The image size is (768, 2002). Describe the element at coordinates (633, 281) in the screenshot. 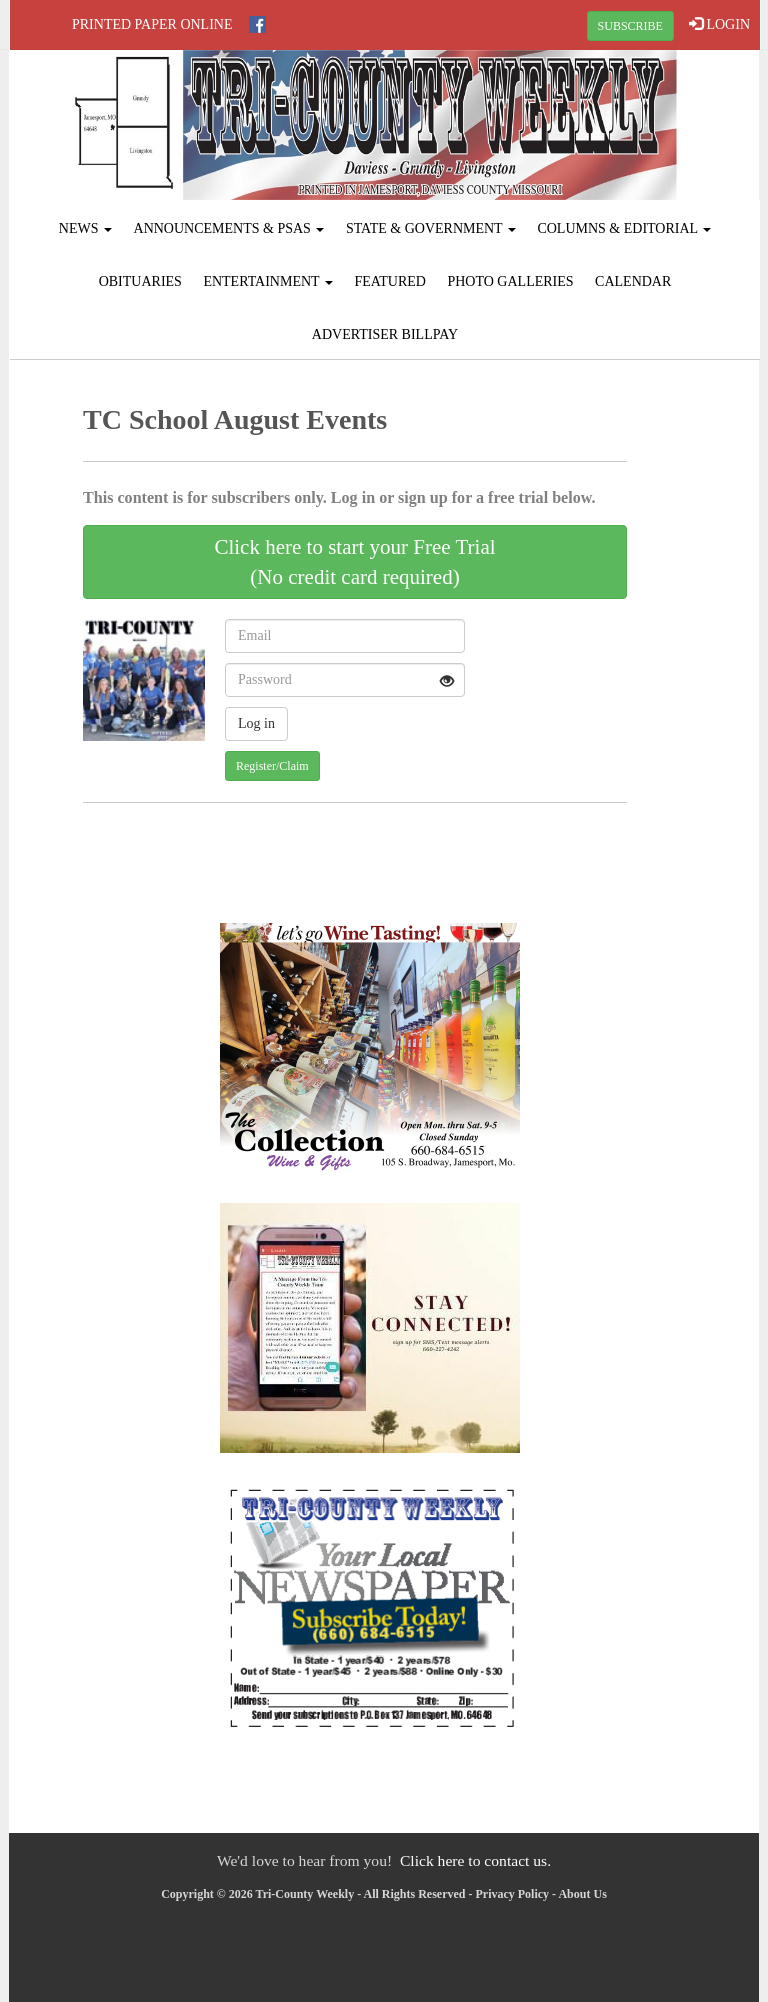

I see `Calendar` at that location.